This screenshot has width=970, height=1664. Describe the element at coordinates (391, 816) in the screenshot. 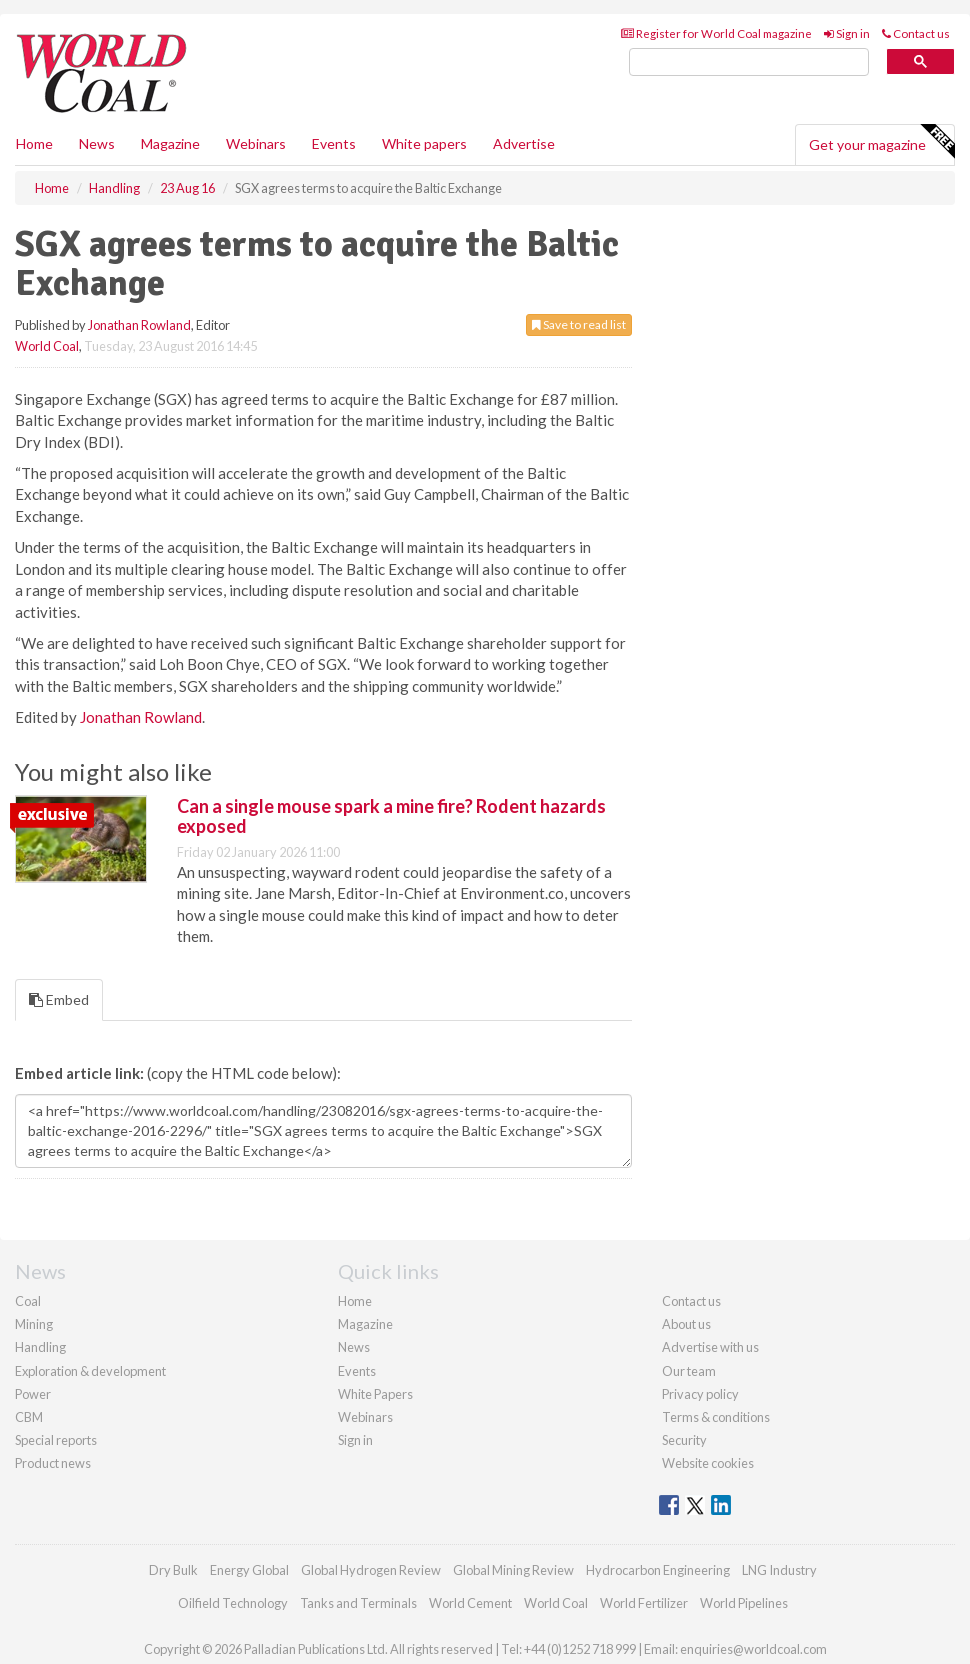

I see `Can a single mouse spark a mine fire? Rodent hazards exposed` at that location.